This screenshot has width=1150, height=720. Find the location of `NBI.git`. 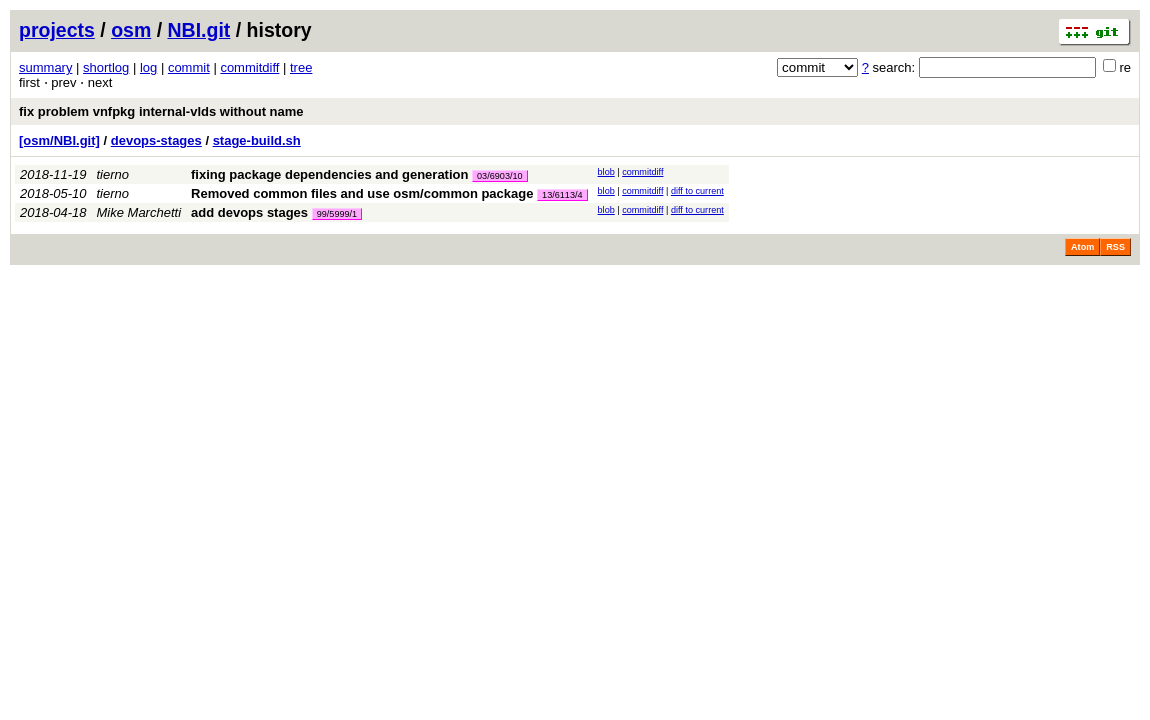

NBI.git is located at coordinates (199, 30).